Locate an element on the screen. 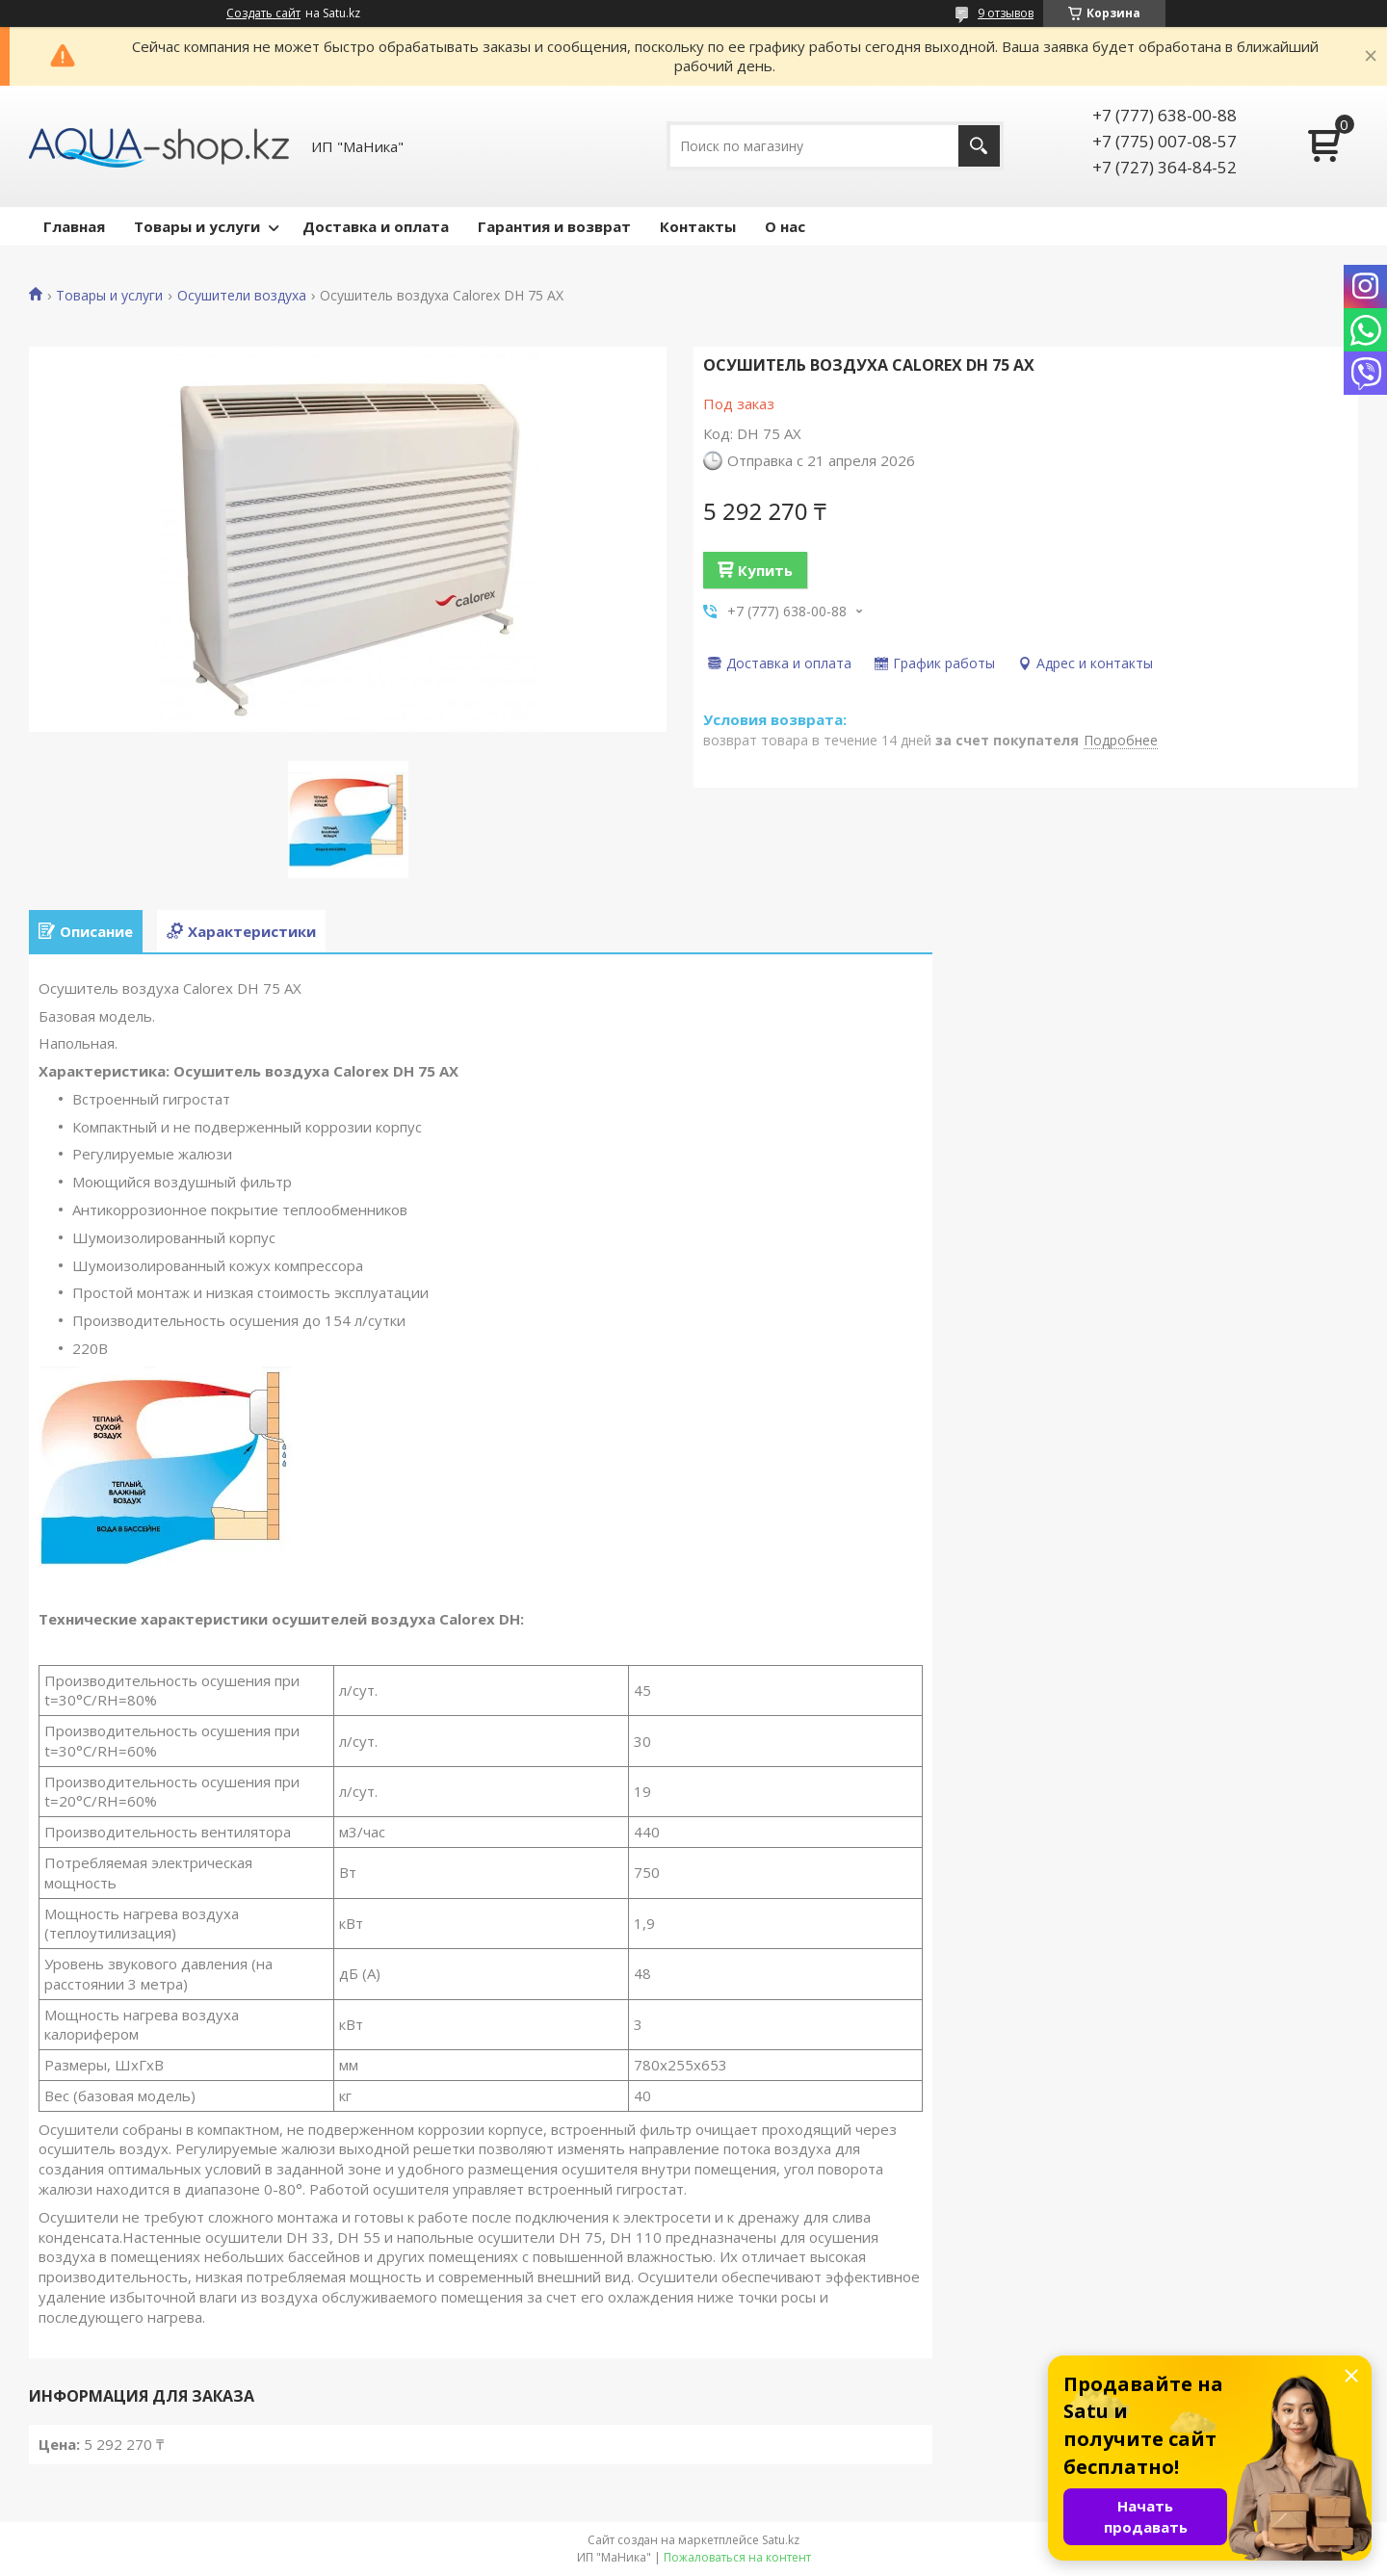  О нас is located at coordinates (785, 226).